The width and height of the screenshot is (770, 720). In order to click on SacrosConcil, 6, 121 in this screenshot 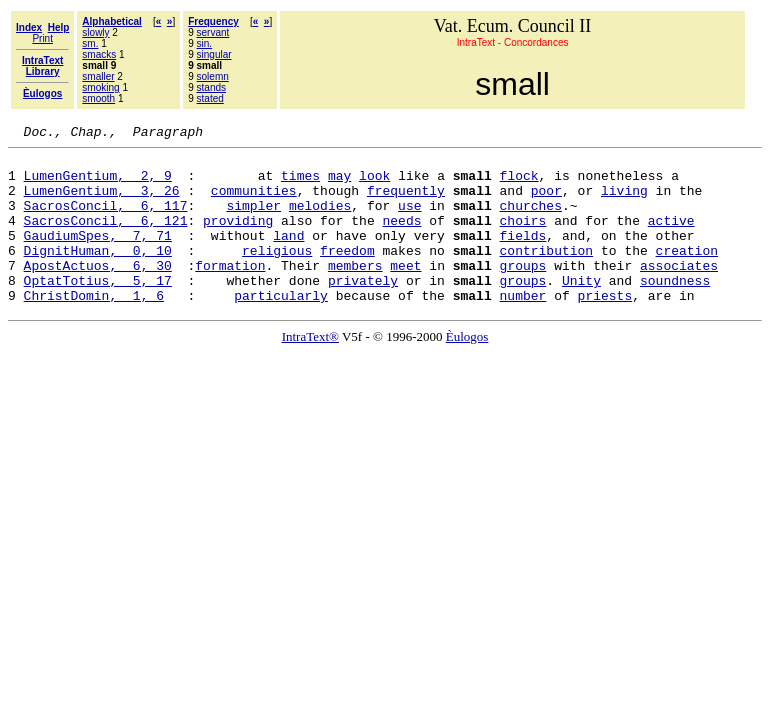, I will do `click(106, 238)`.